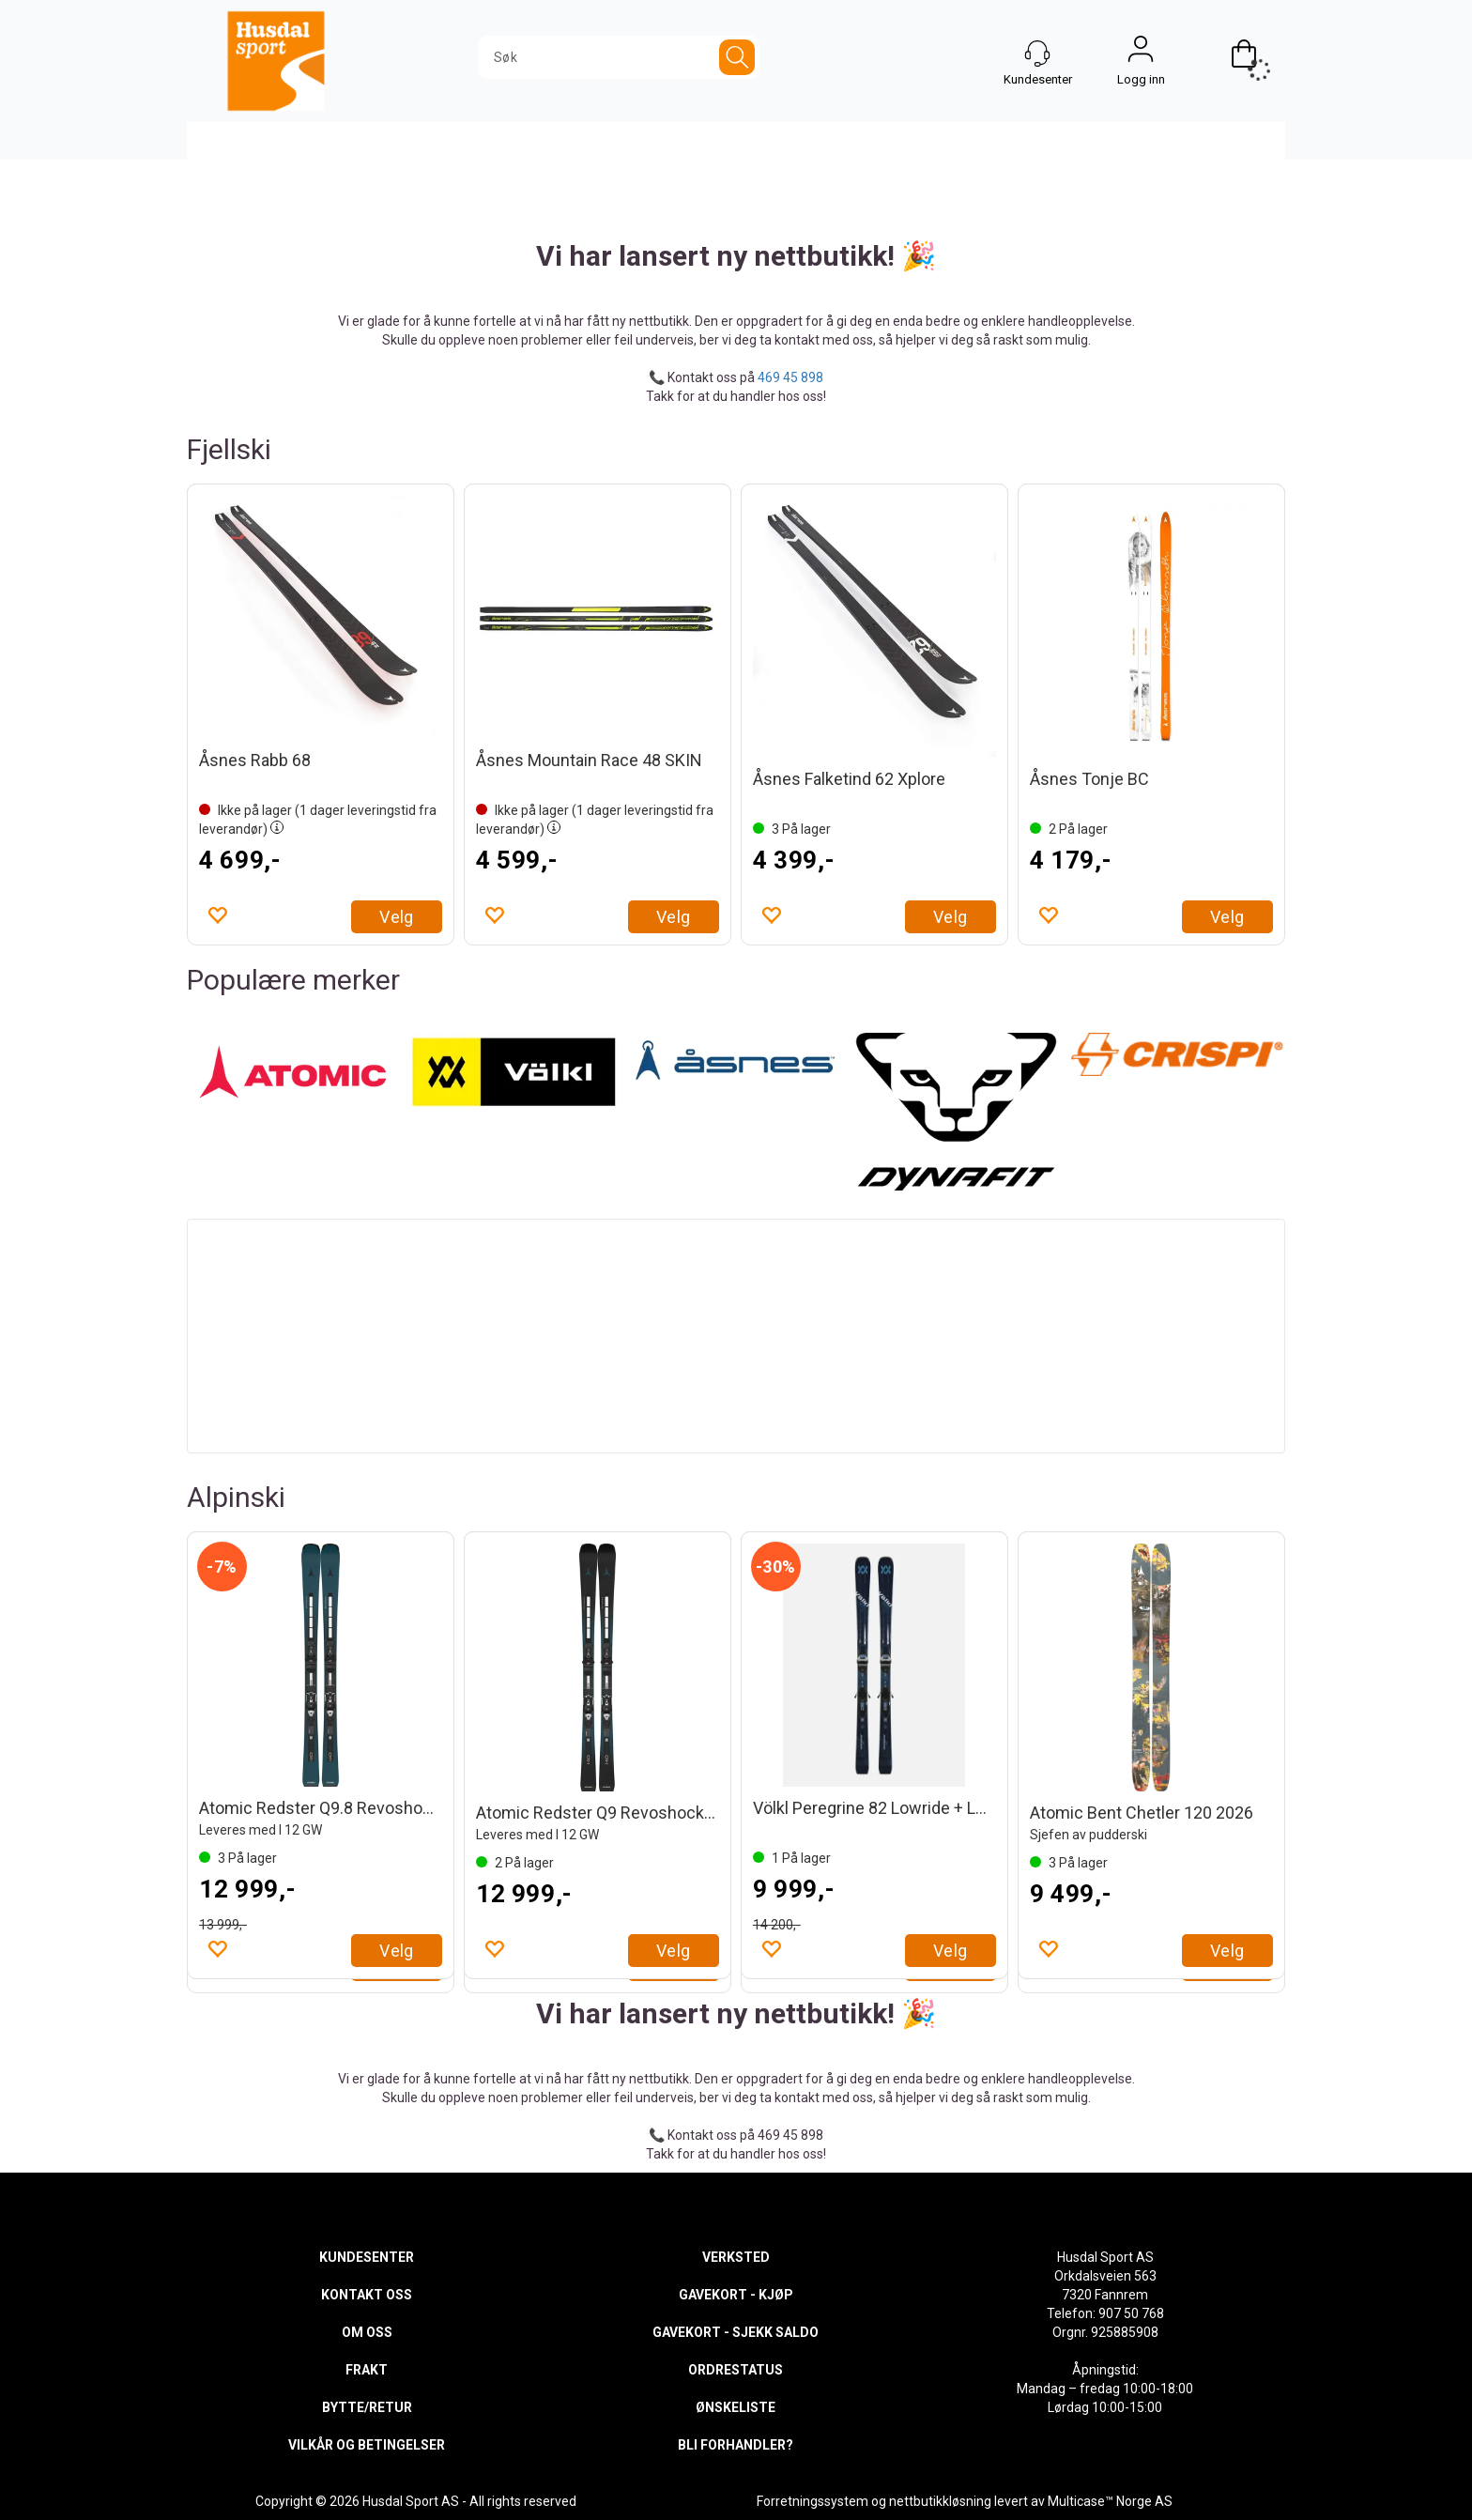 This screenshot has width=1472, height=2520. I want to click on 469 45 898, so click(790, 377).